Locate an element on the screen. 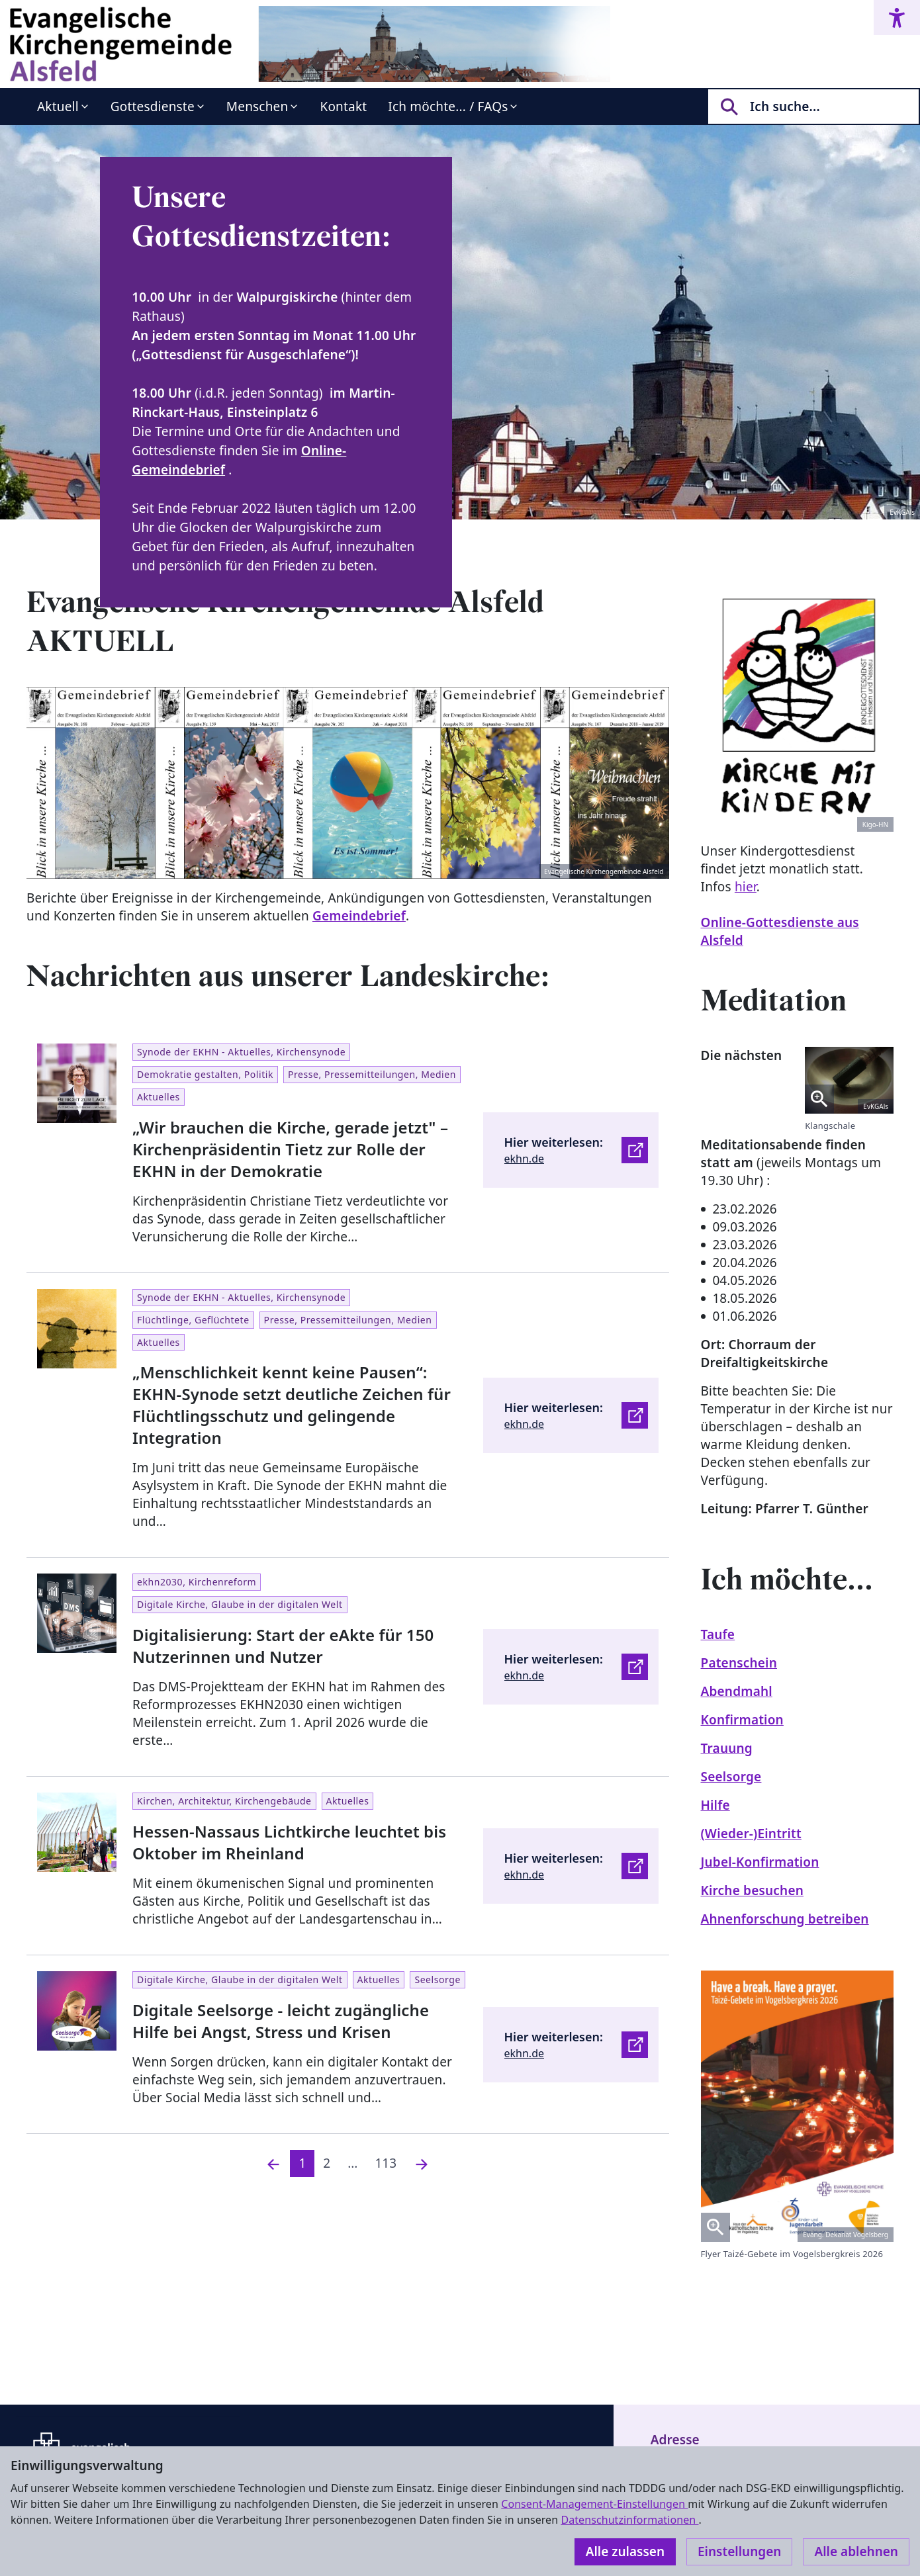 The width and height of the screenshot is (920, 2576). Kirche besuchen is located at coordinates (752, 1890).